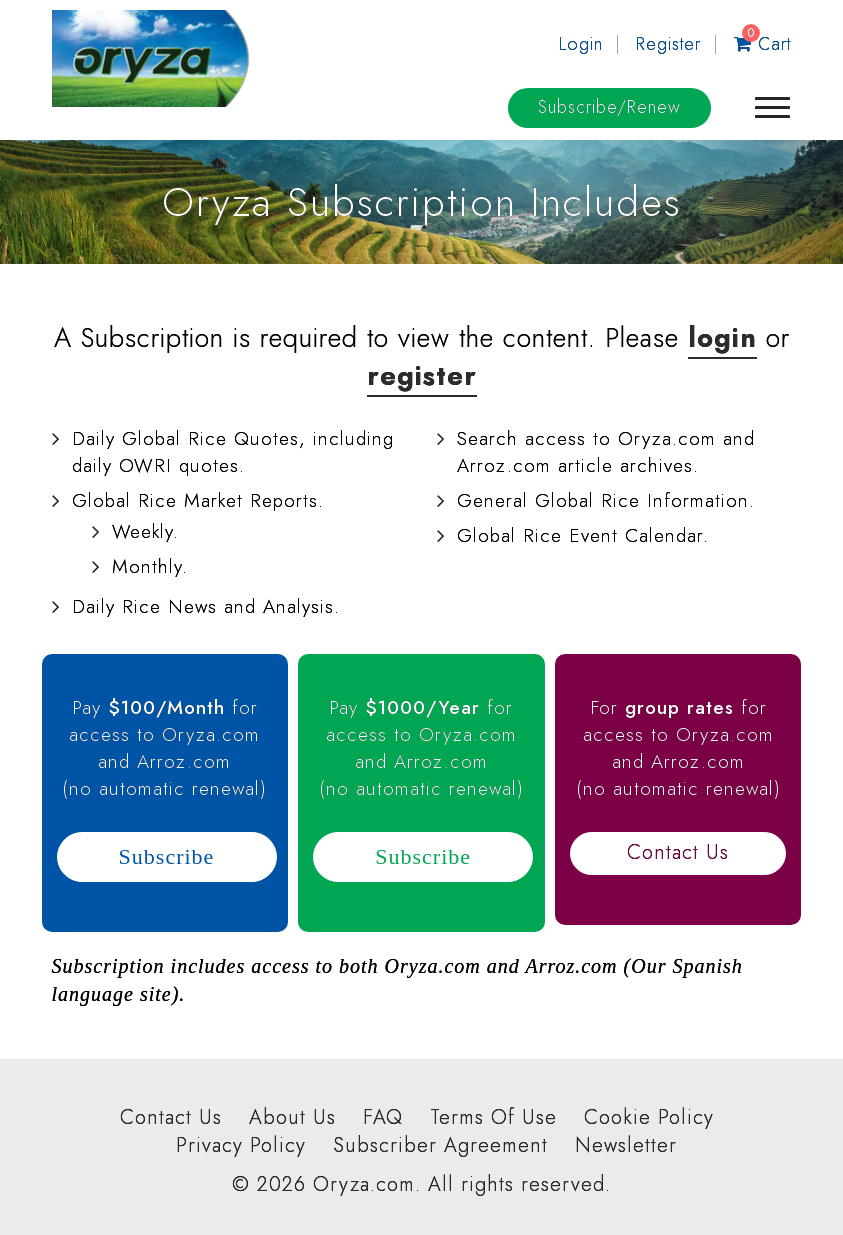 This screenshot has width=843, height=1235. Describe the element at coordinates (609, 107) in the screenshot. I see `Subscribe` at that location.